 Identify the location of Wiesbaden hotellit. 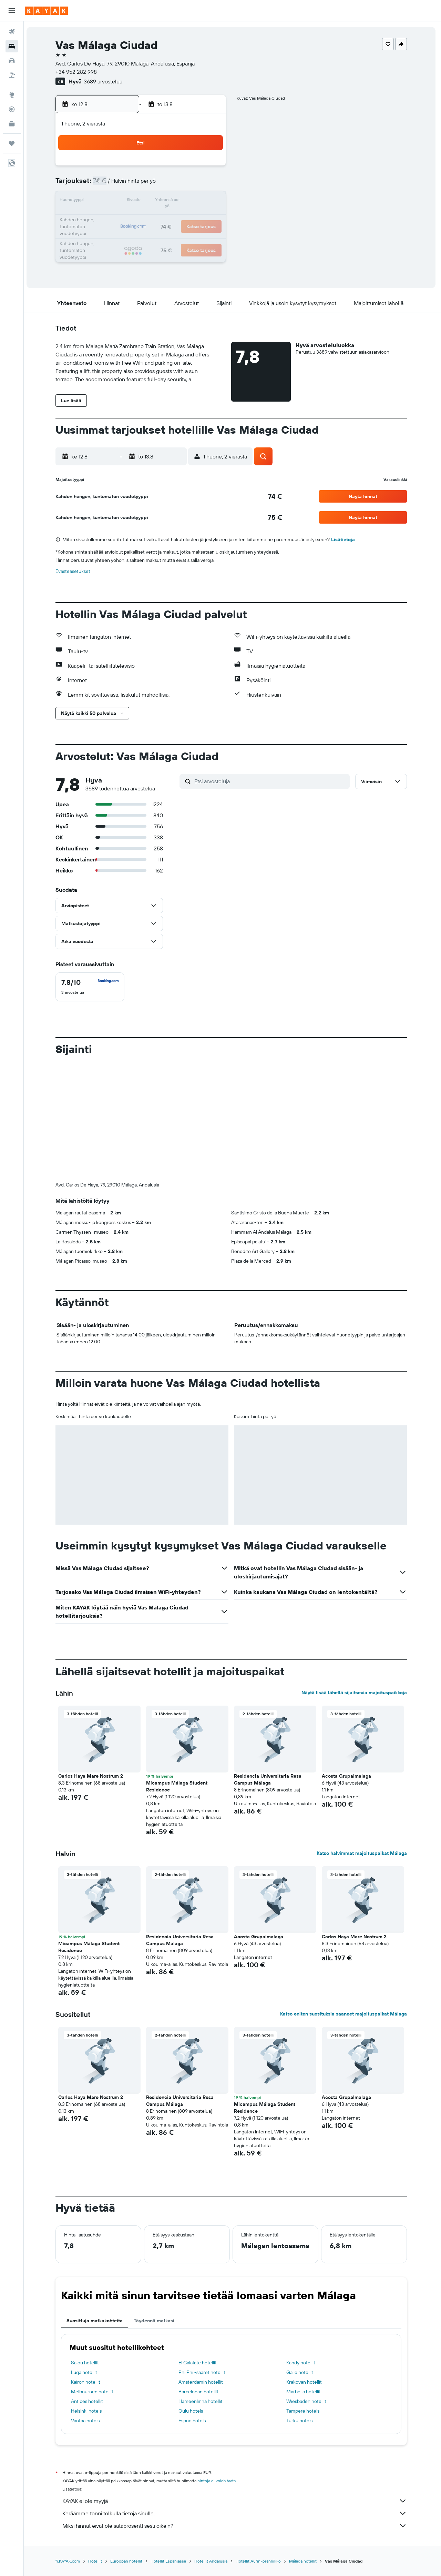
(308, 2401).